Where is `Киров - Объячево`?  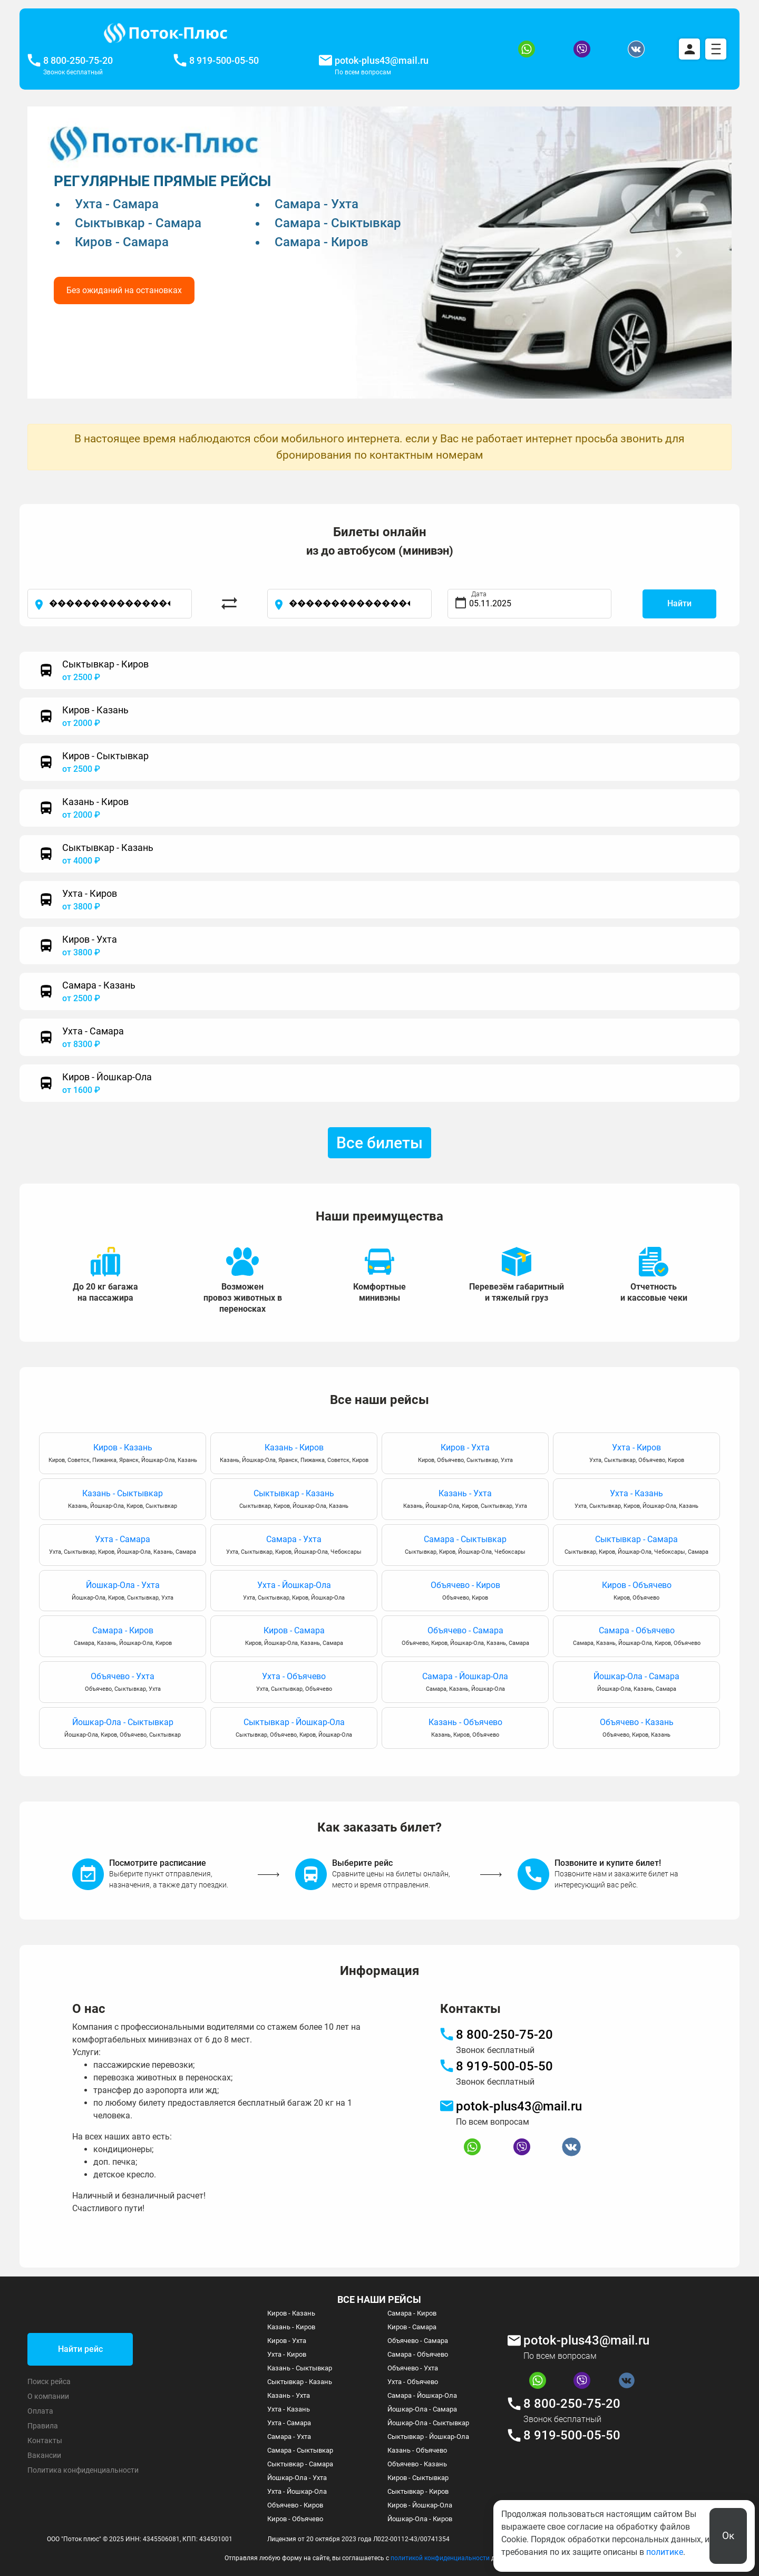
Киров - Объячево is located at coordinates (636, 1591).